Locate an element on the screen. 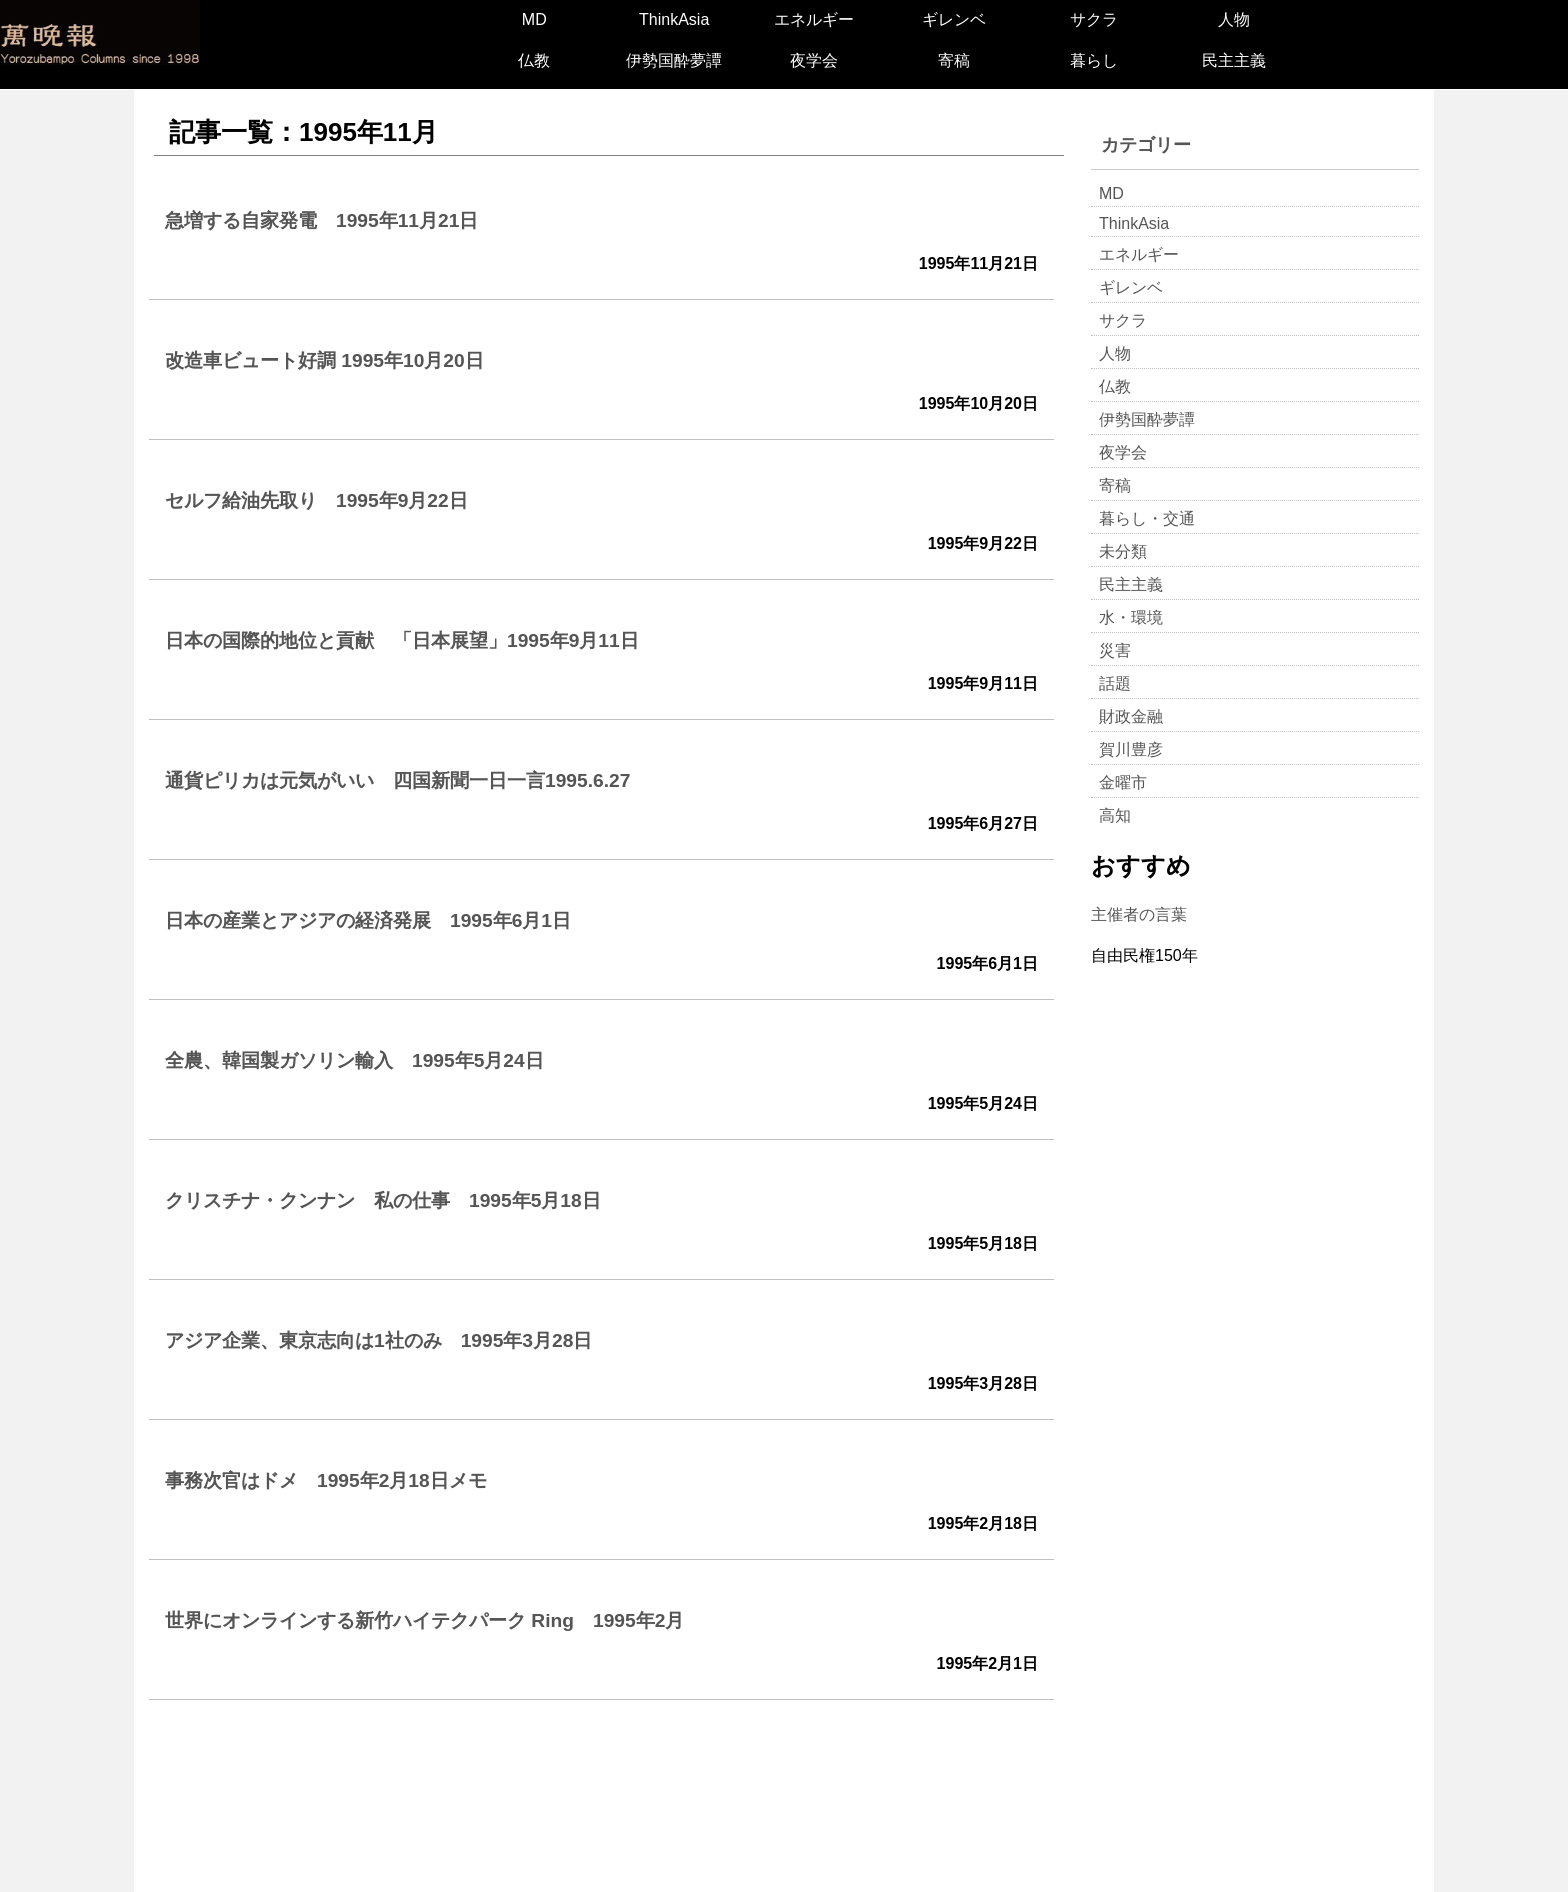 The image size is (1568, 1892). クリスチナ・クンナン 私の仕事 1995年5月18日 is located at coordinates (383, 1200).